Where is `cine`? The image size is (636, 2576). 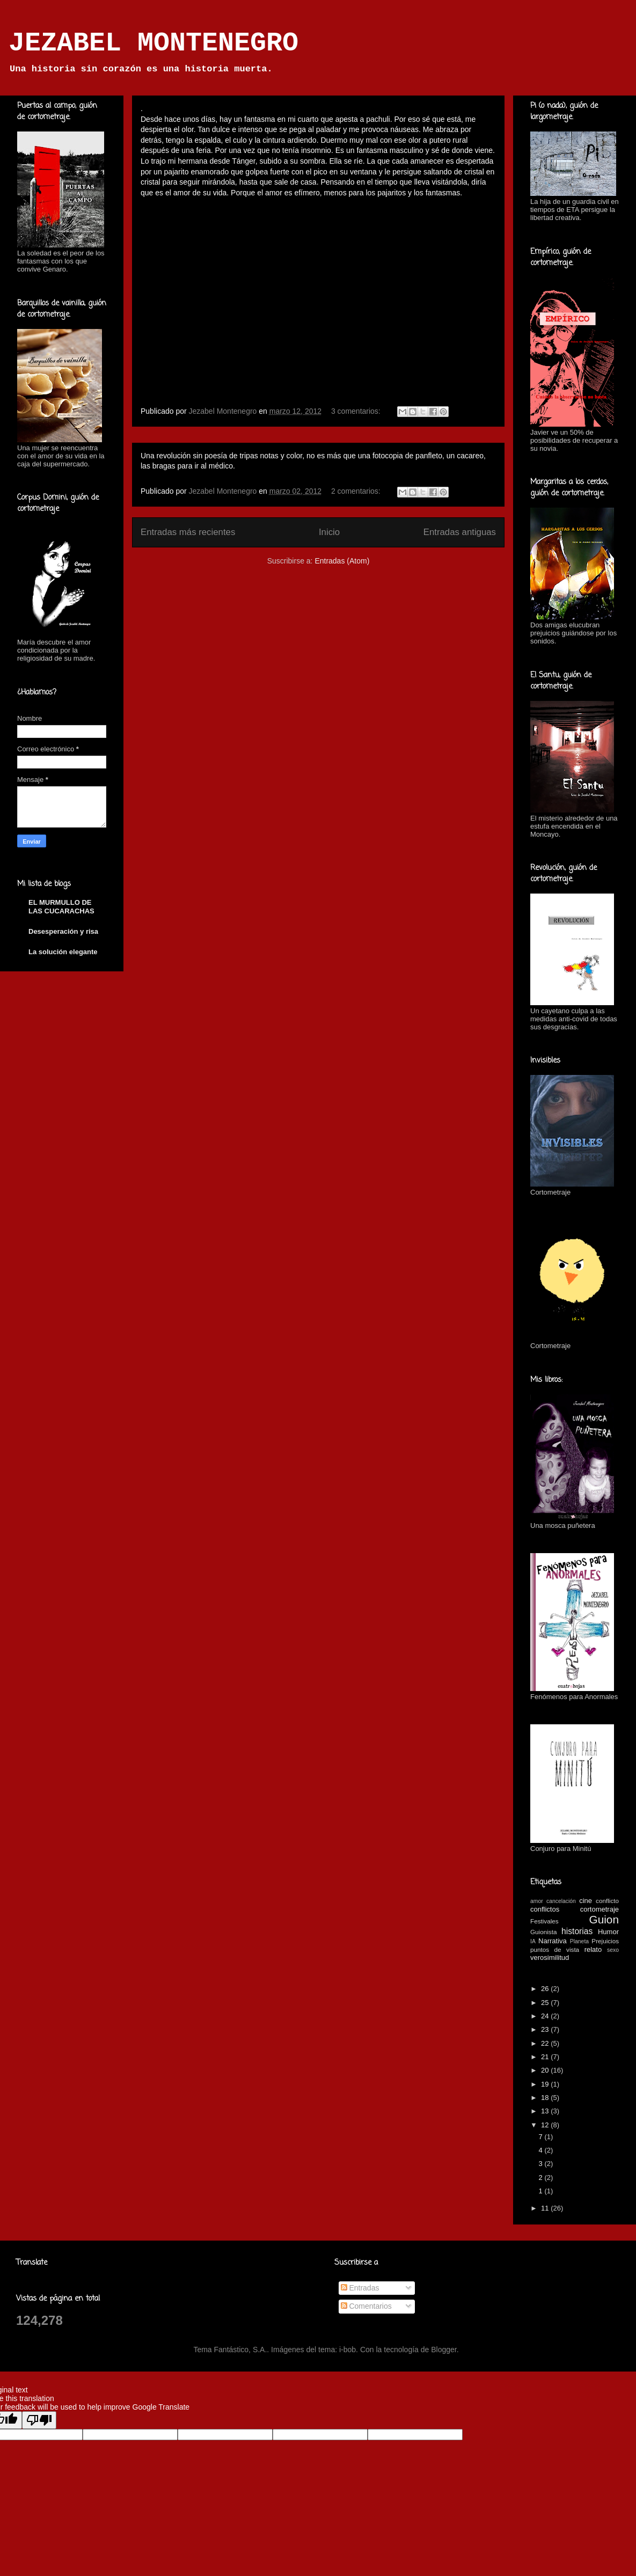 cine is located at coordinates (585, 1901).